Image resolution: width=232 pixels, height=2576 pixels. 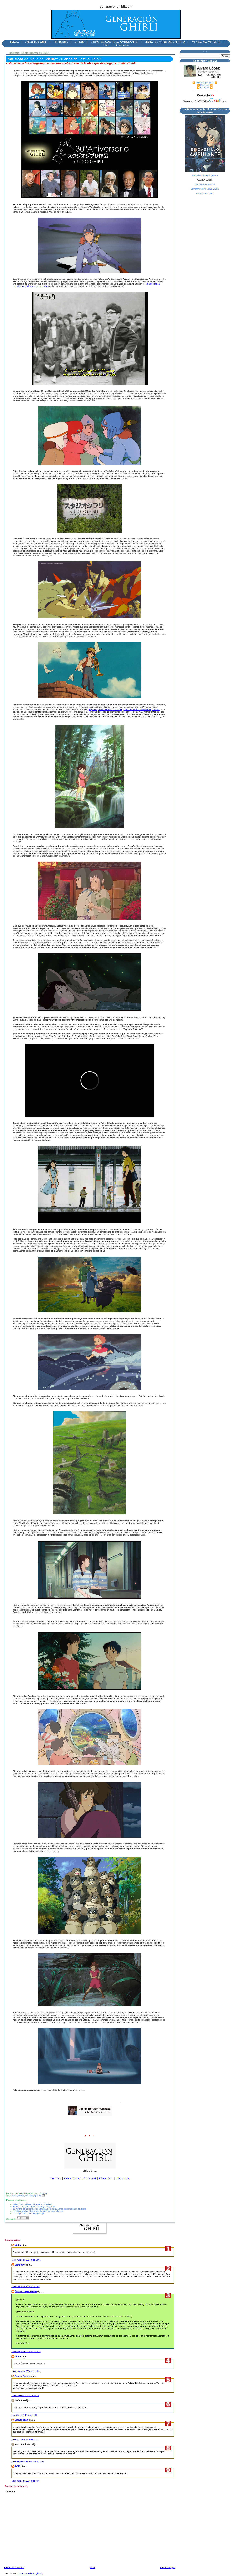 I want to click on 18 de marzo de 2014 a las 19:30, so click(x=26, y=2371).